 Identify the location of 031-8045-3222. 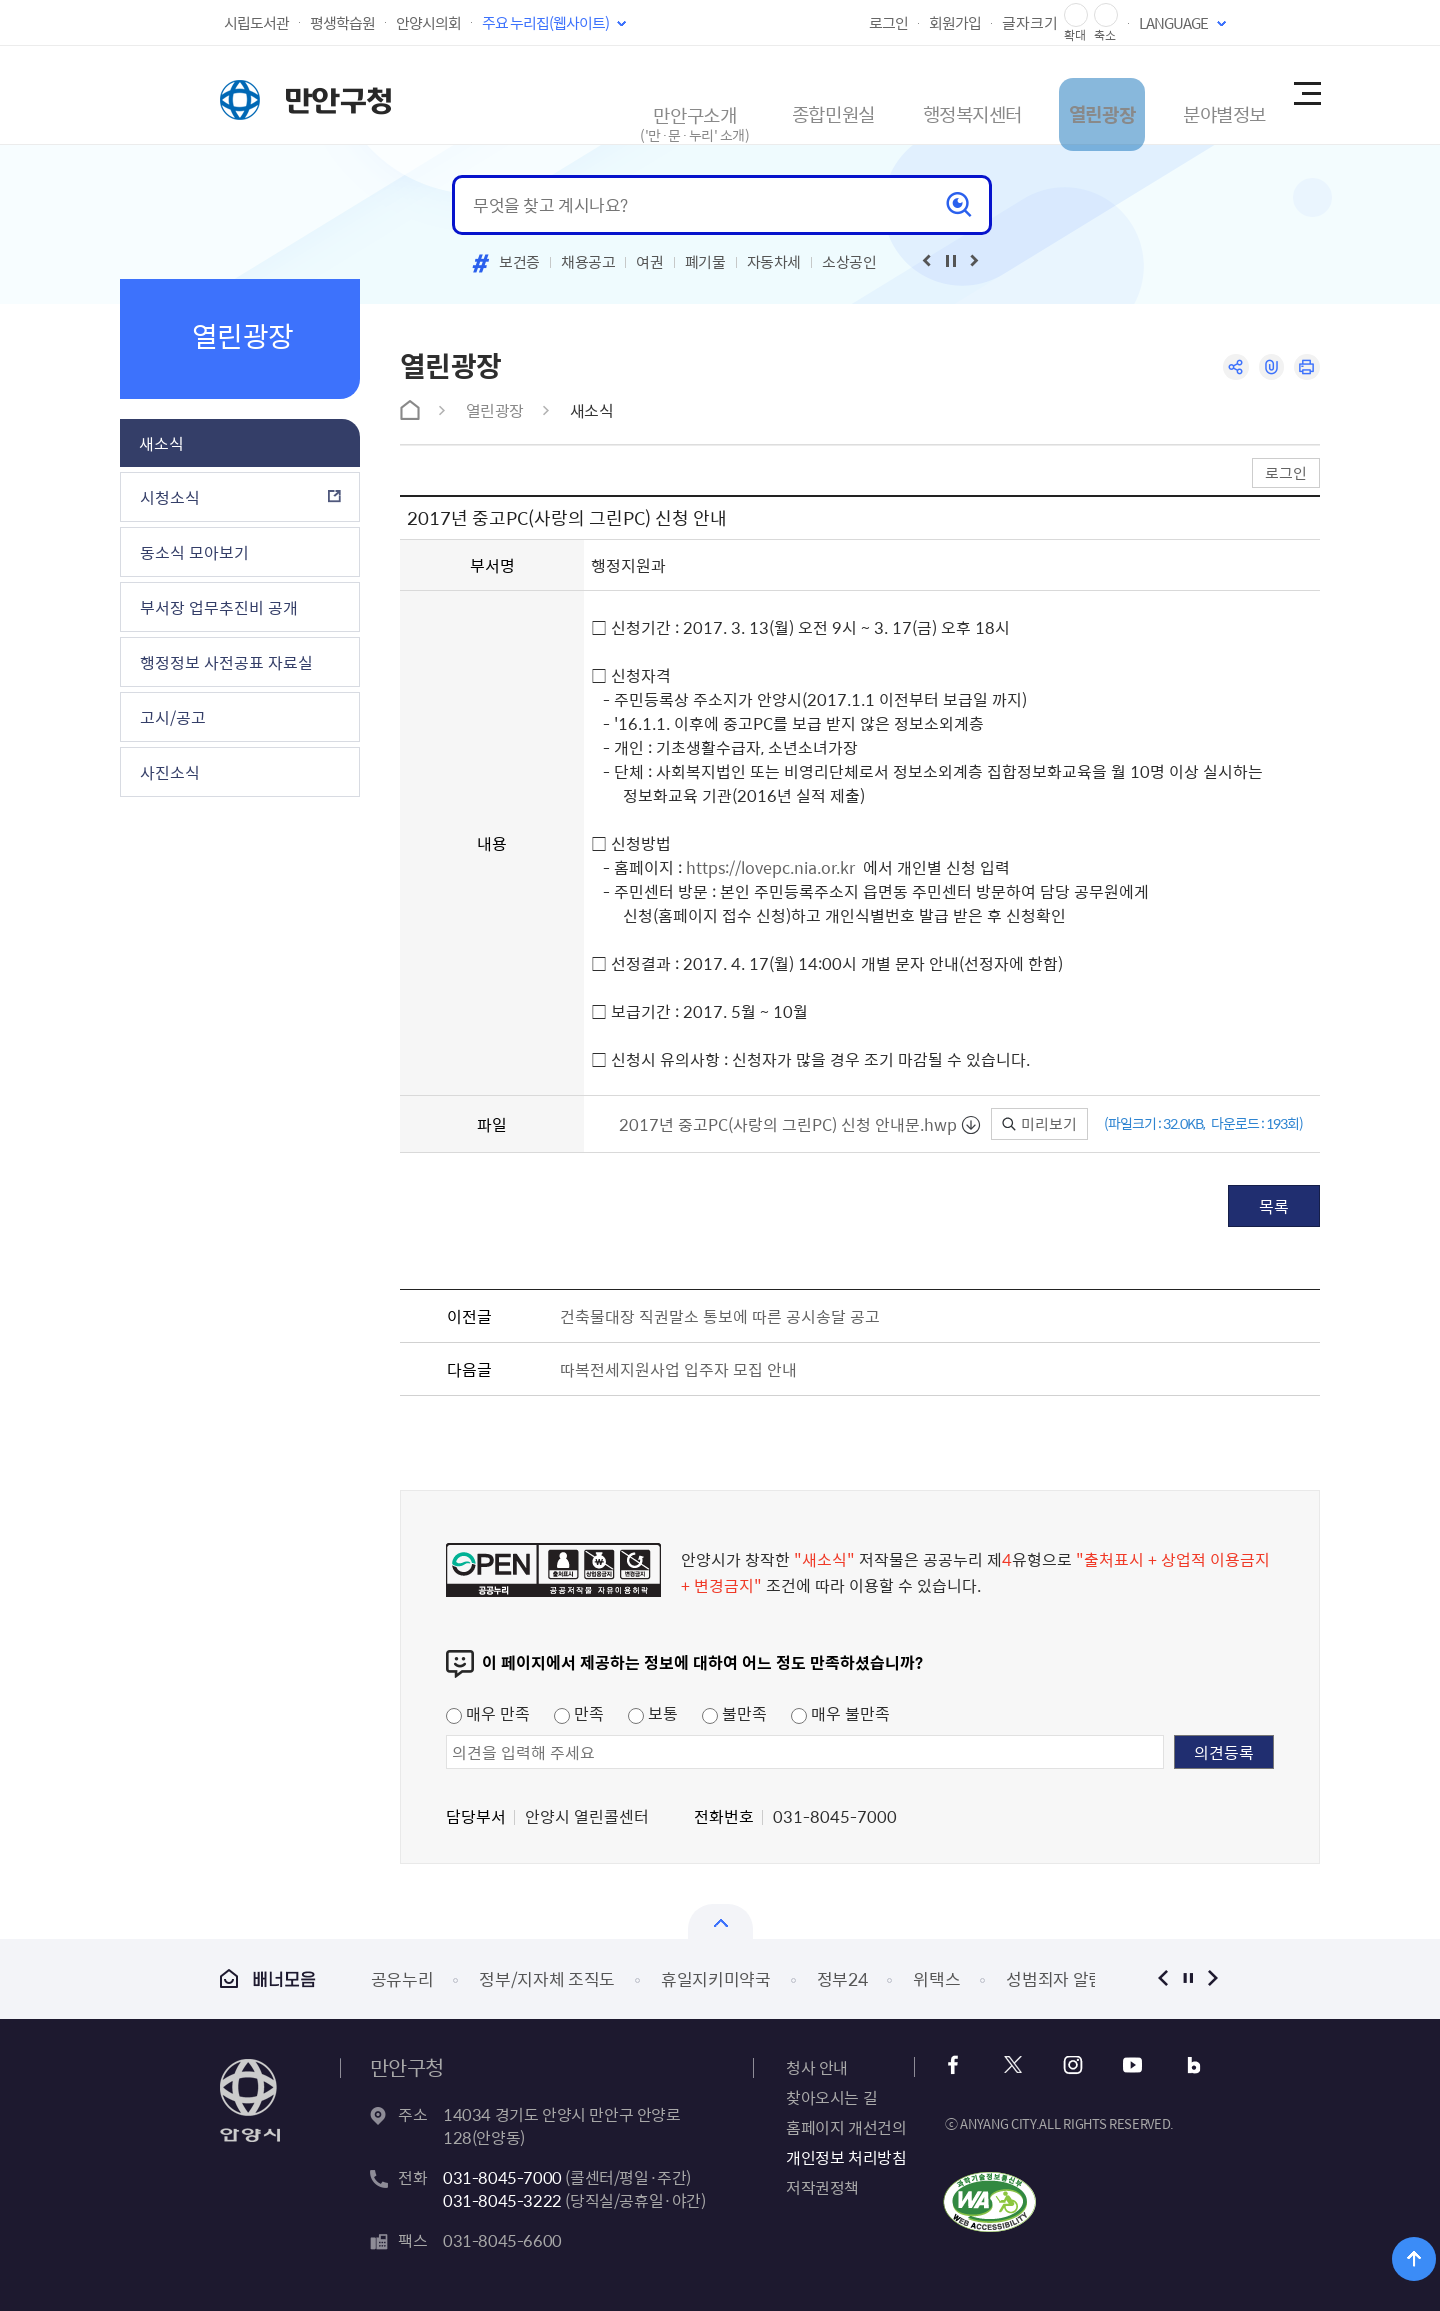
(502, 2200).